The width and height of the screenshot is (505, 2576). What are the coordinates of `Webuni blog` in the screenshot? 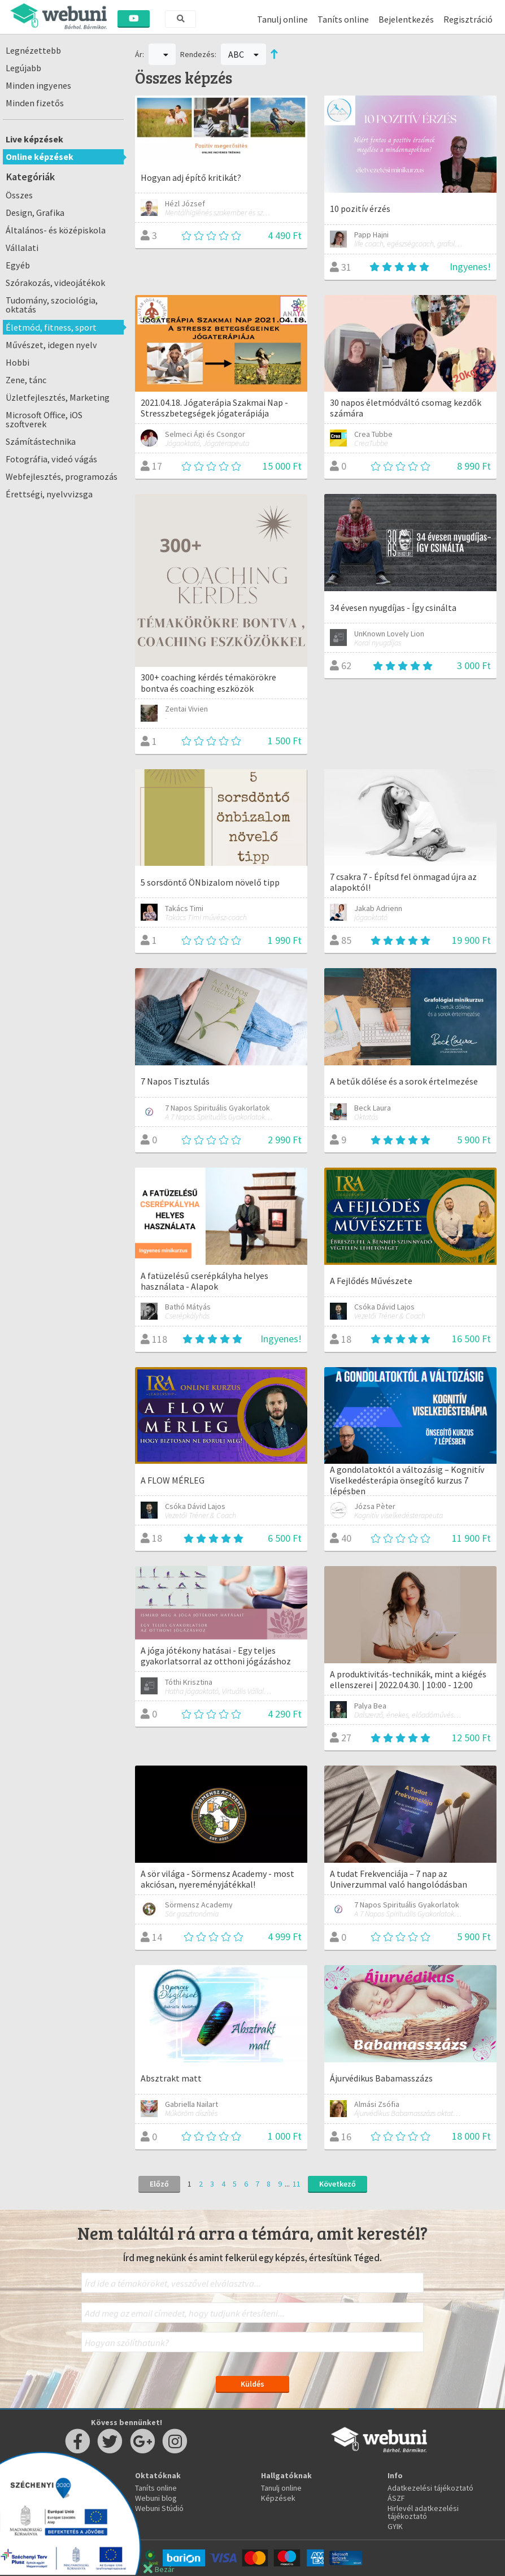 It's located at (156, 2498).